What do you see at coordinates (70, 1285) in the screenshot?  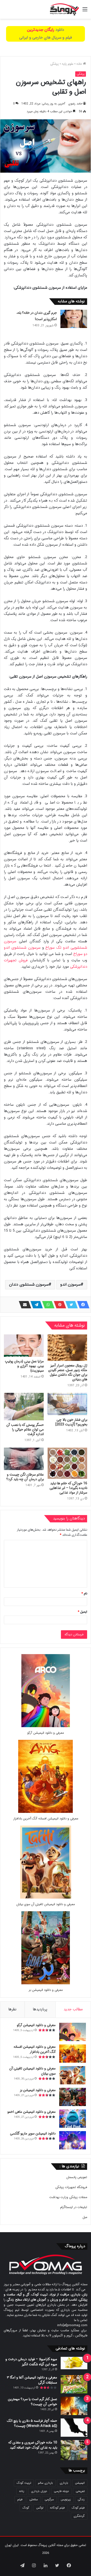 I see `سرسوزن اندو` at bounding box center [70, 1285].